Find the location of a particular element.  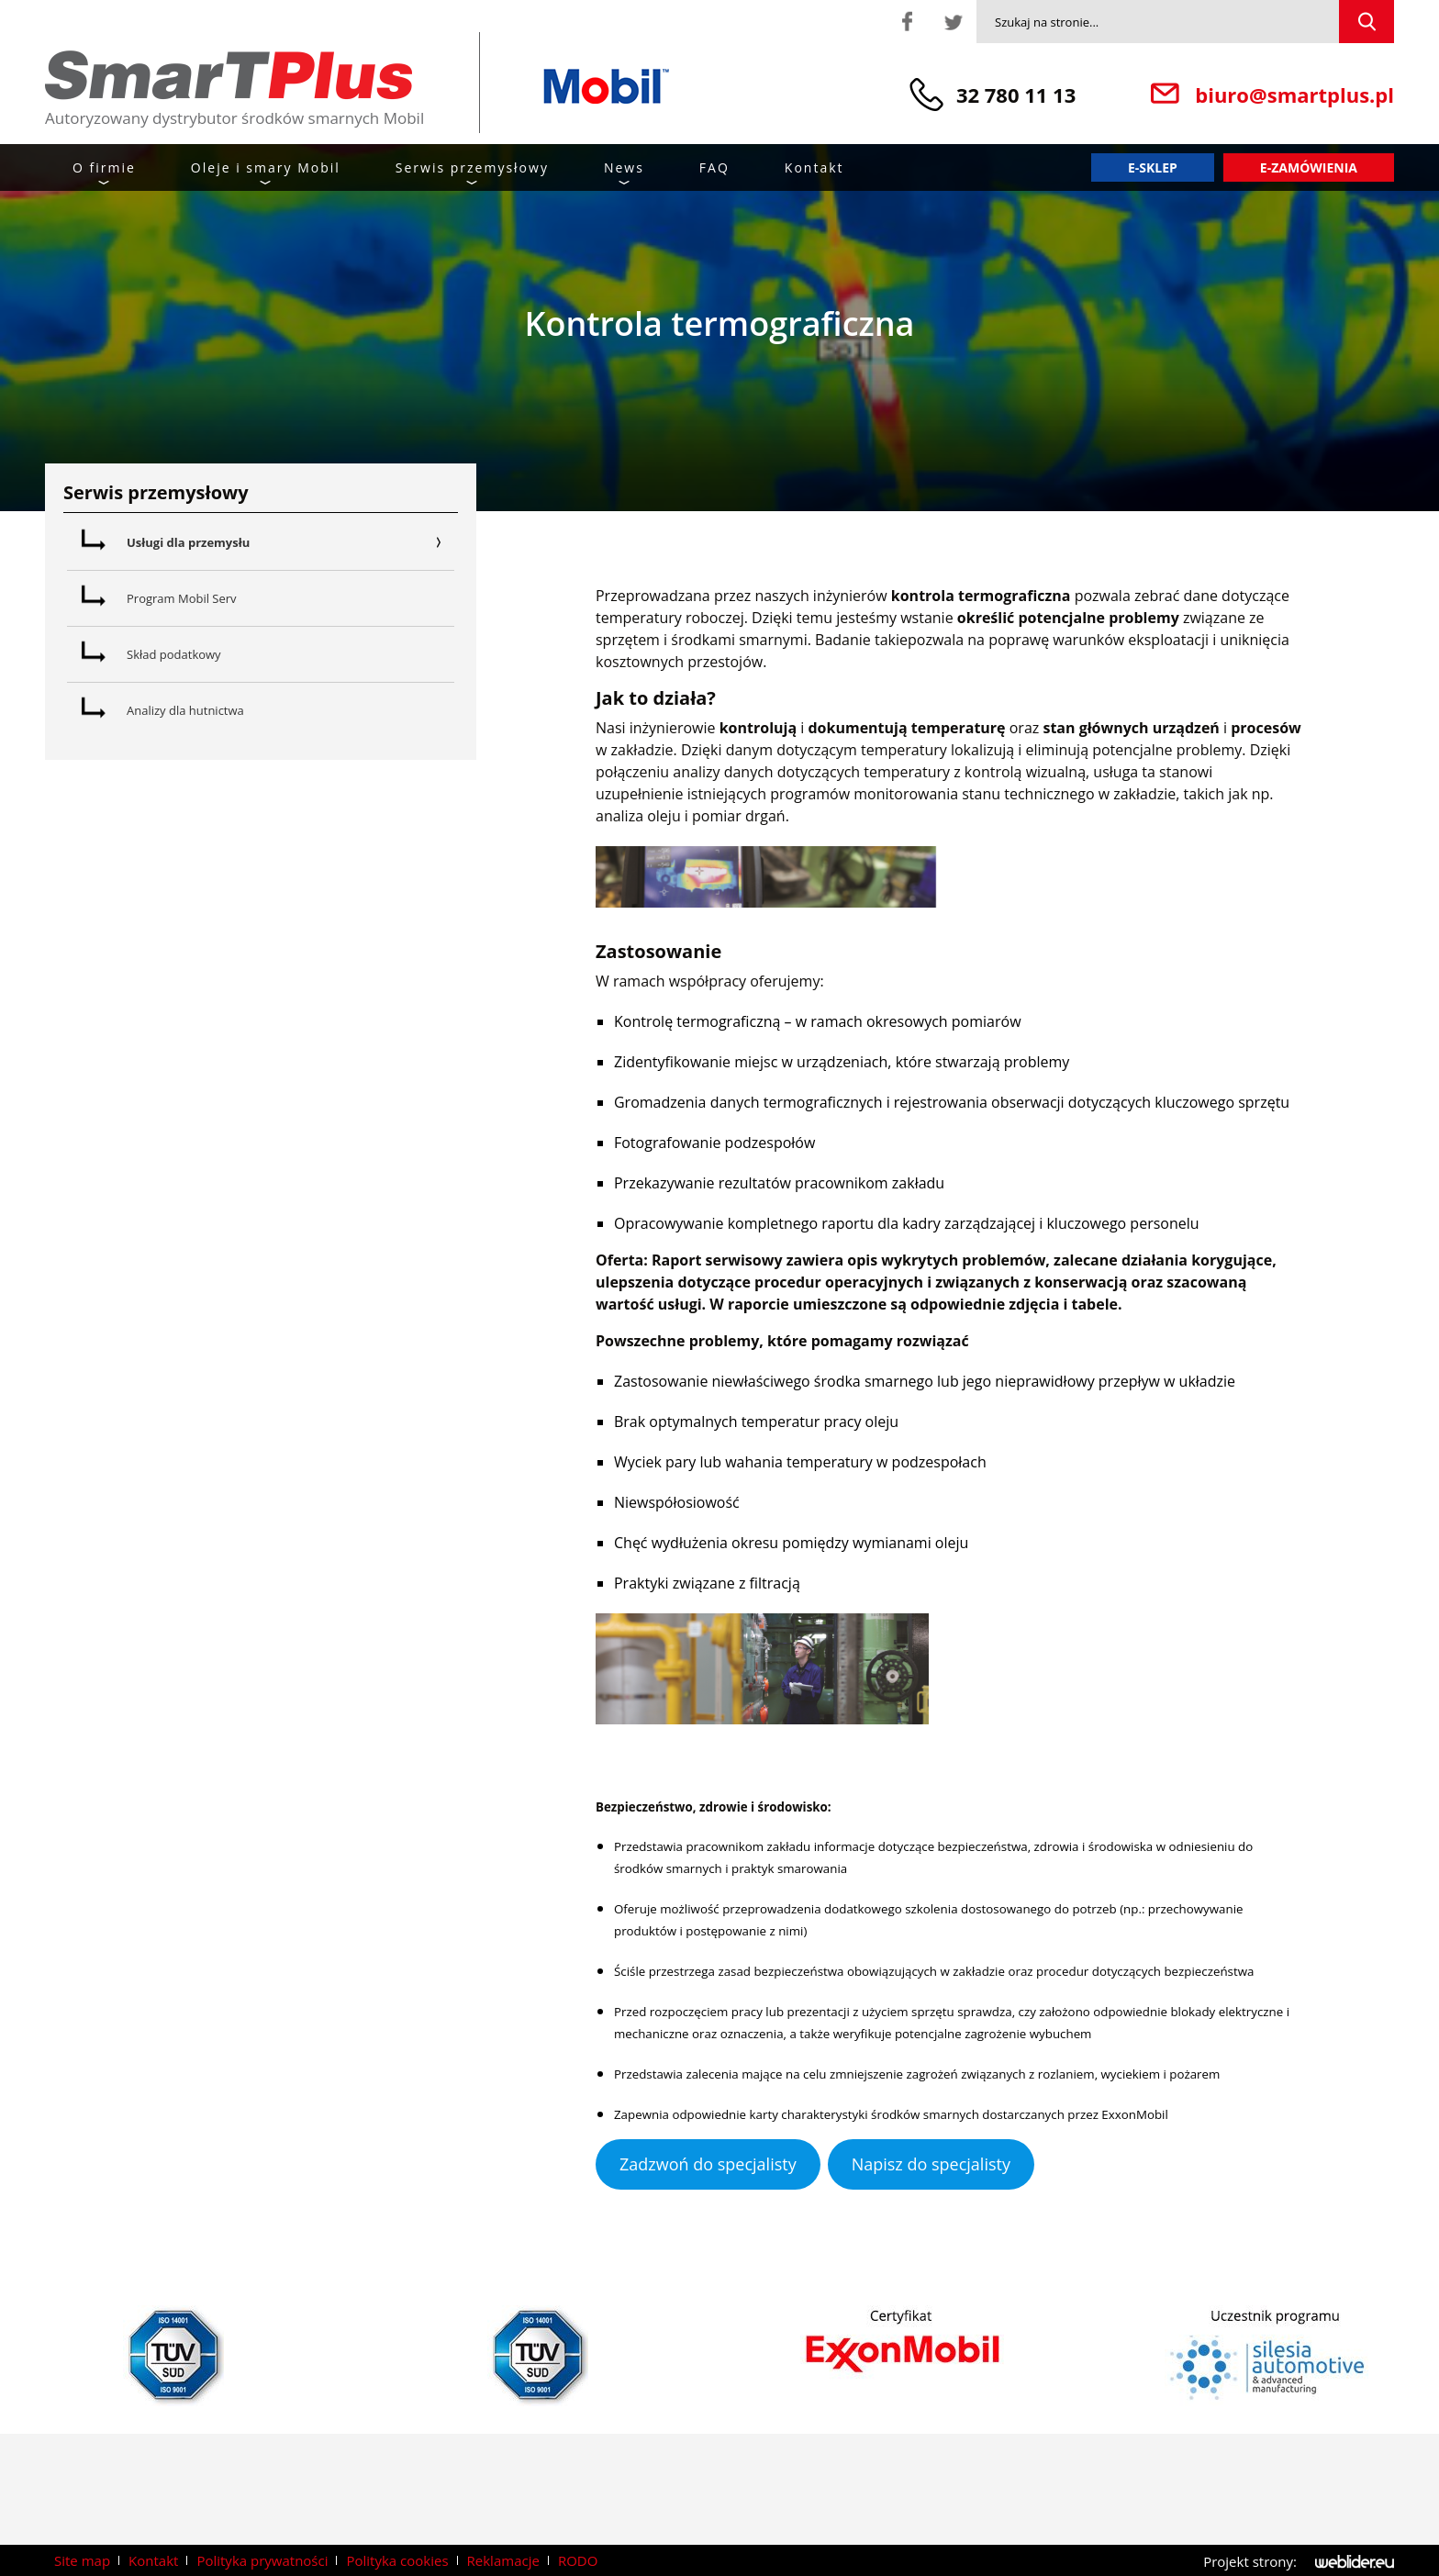

32 780 11 13 is located at coordinates (1016, 94).